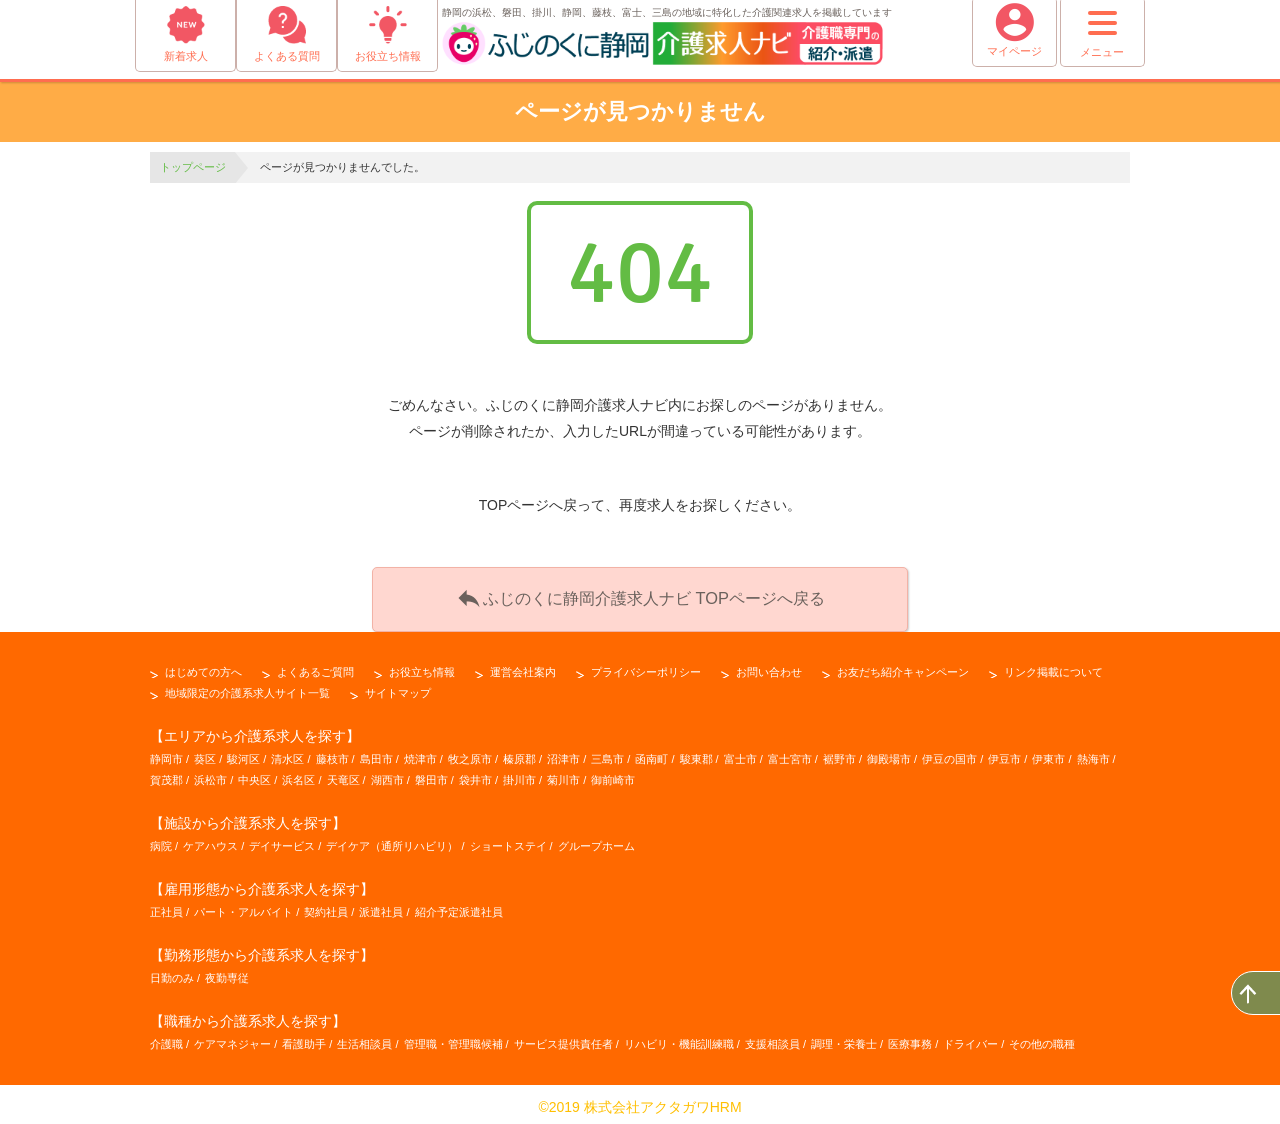 The height and width of the screenshot is (1124, 1280). Describe the element at coordinates (172, 972) in the screenshot. I see `日勤のみ` at that location.